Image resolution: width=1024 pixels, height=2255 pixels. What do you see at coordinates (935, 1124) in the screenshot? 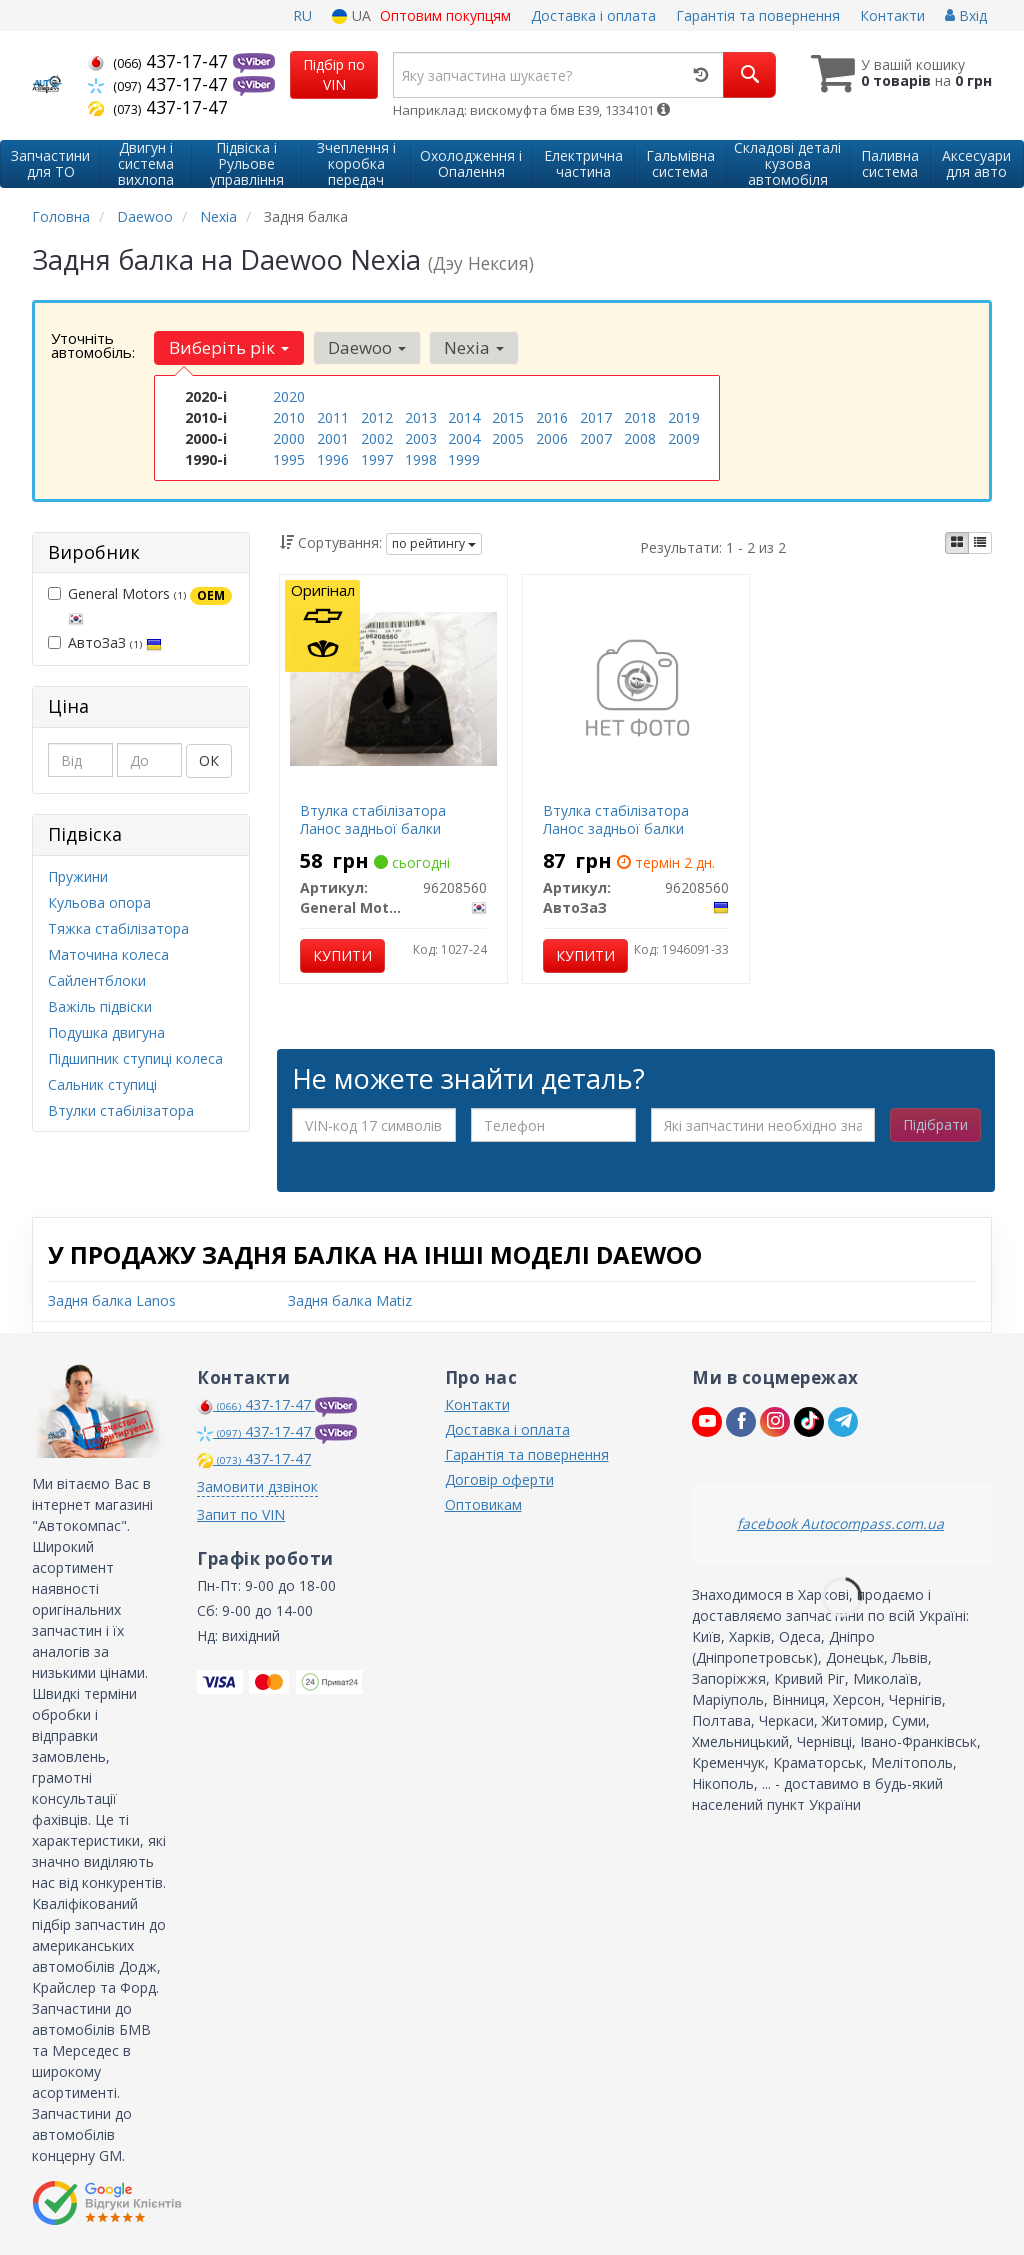
I see `Підібрати` at bounding box center [935, 1124].